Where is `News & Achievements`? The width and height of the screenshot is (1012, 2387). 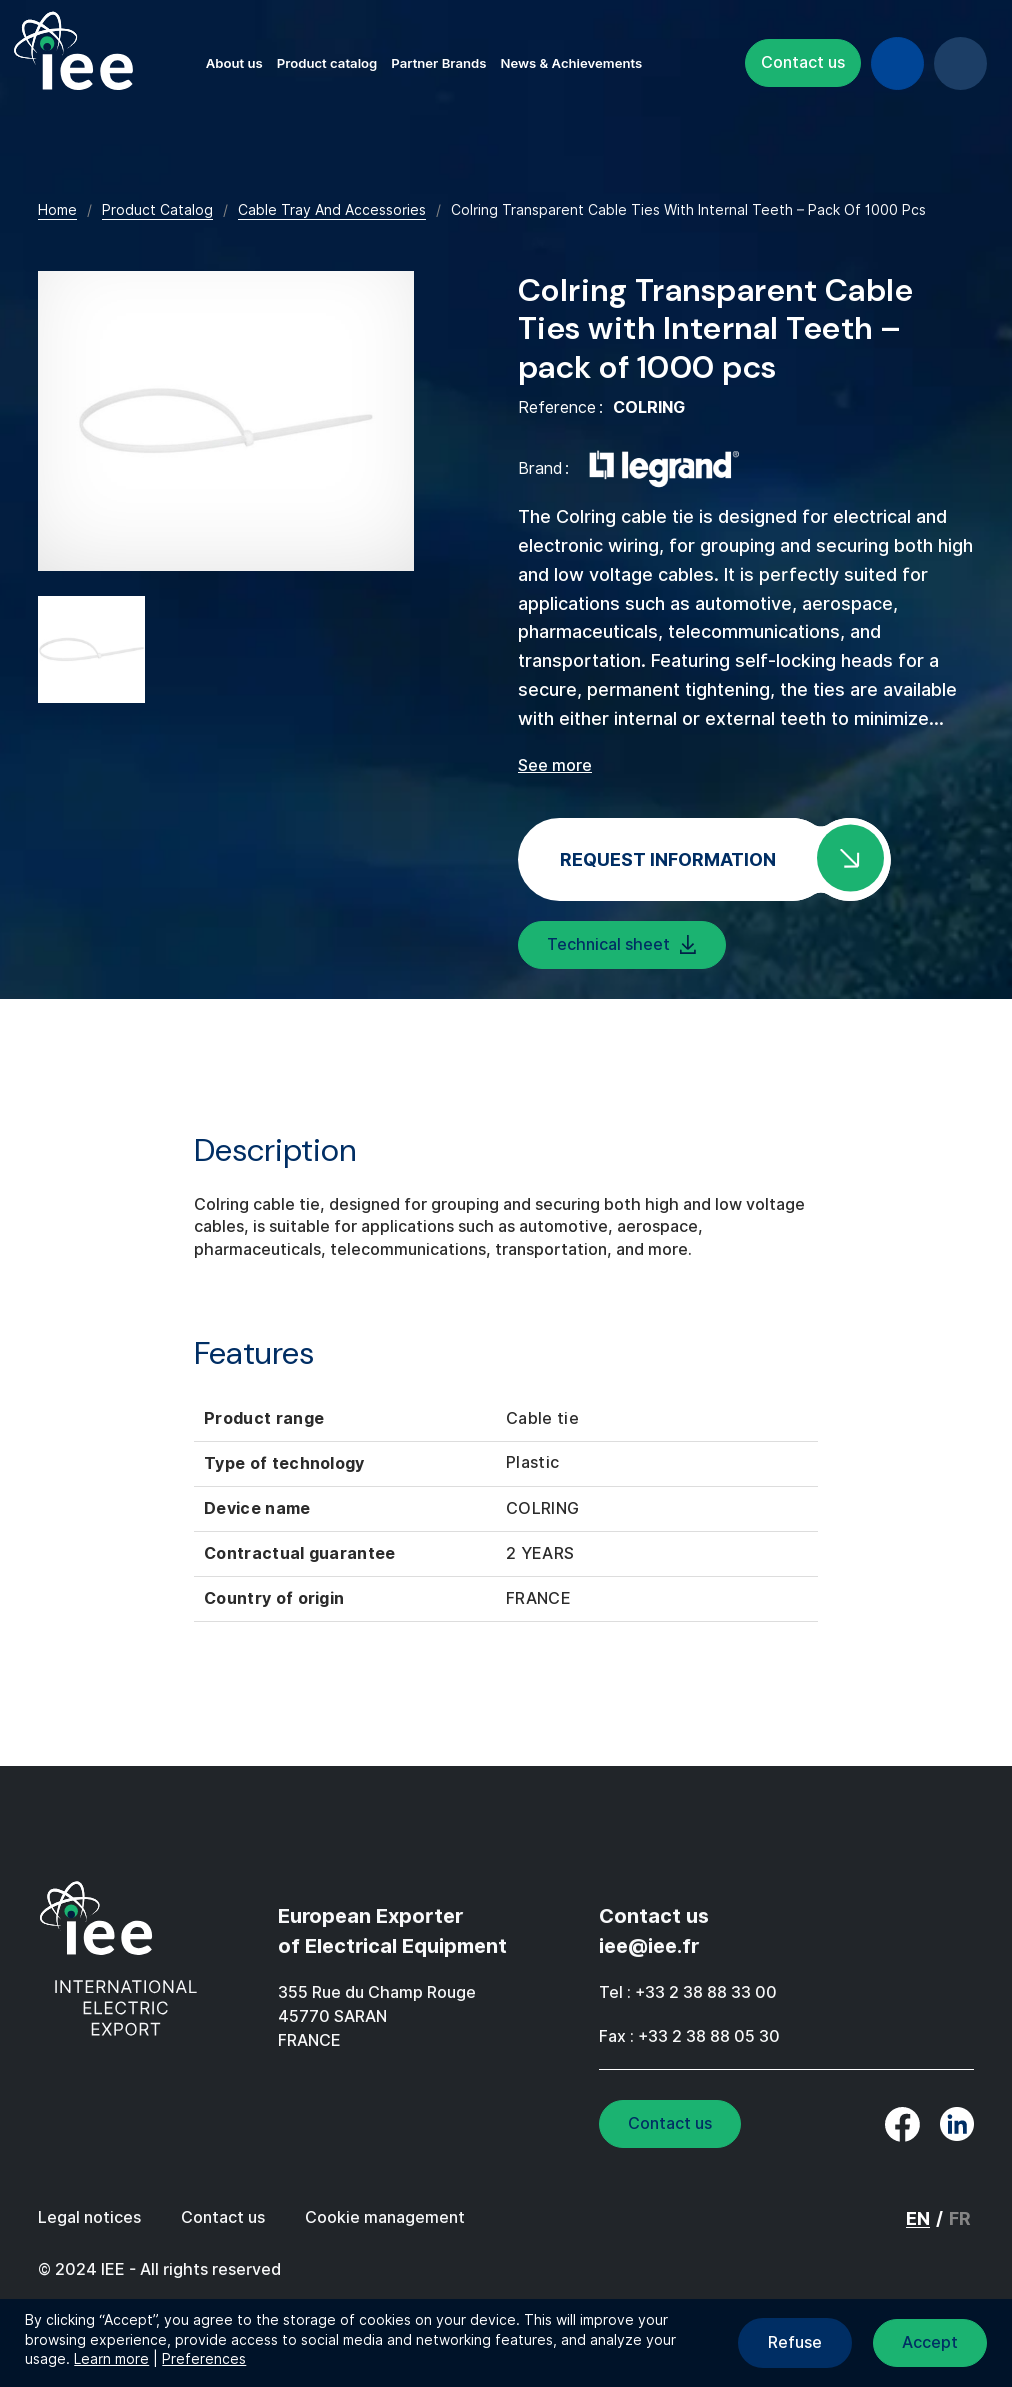
News & Achievements is located at coordinates (571, 63).